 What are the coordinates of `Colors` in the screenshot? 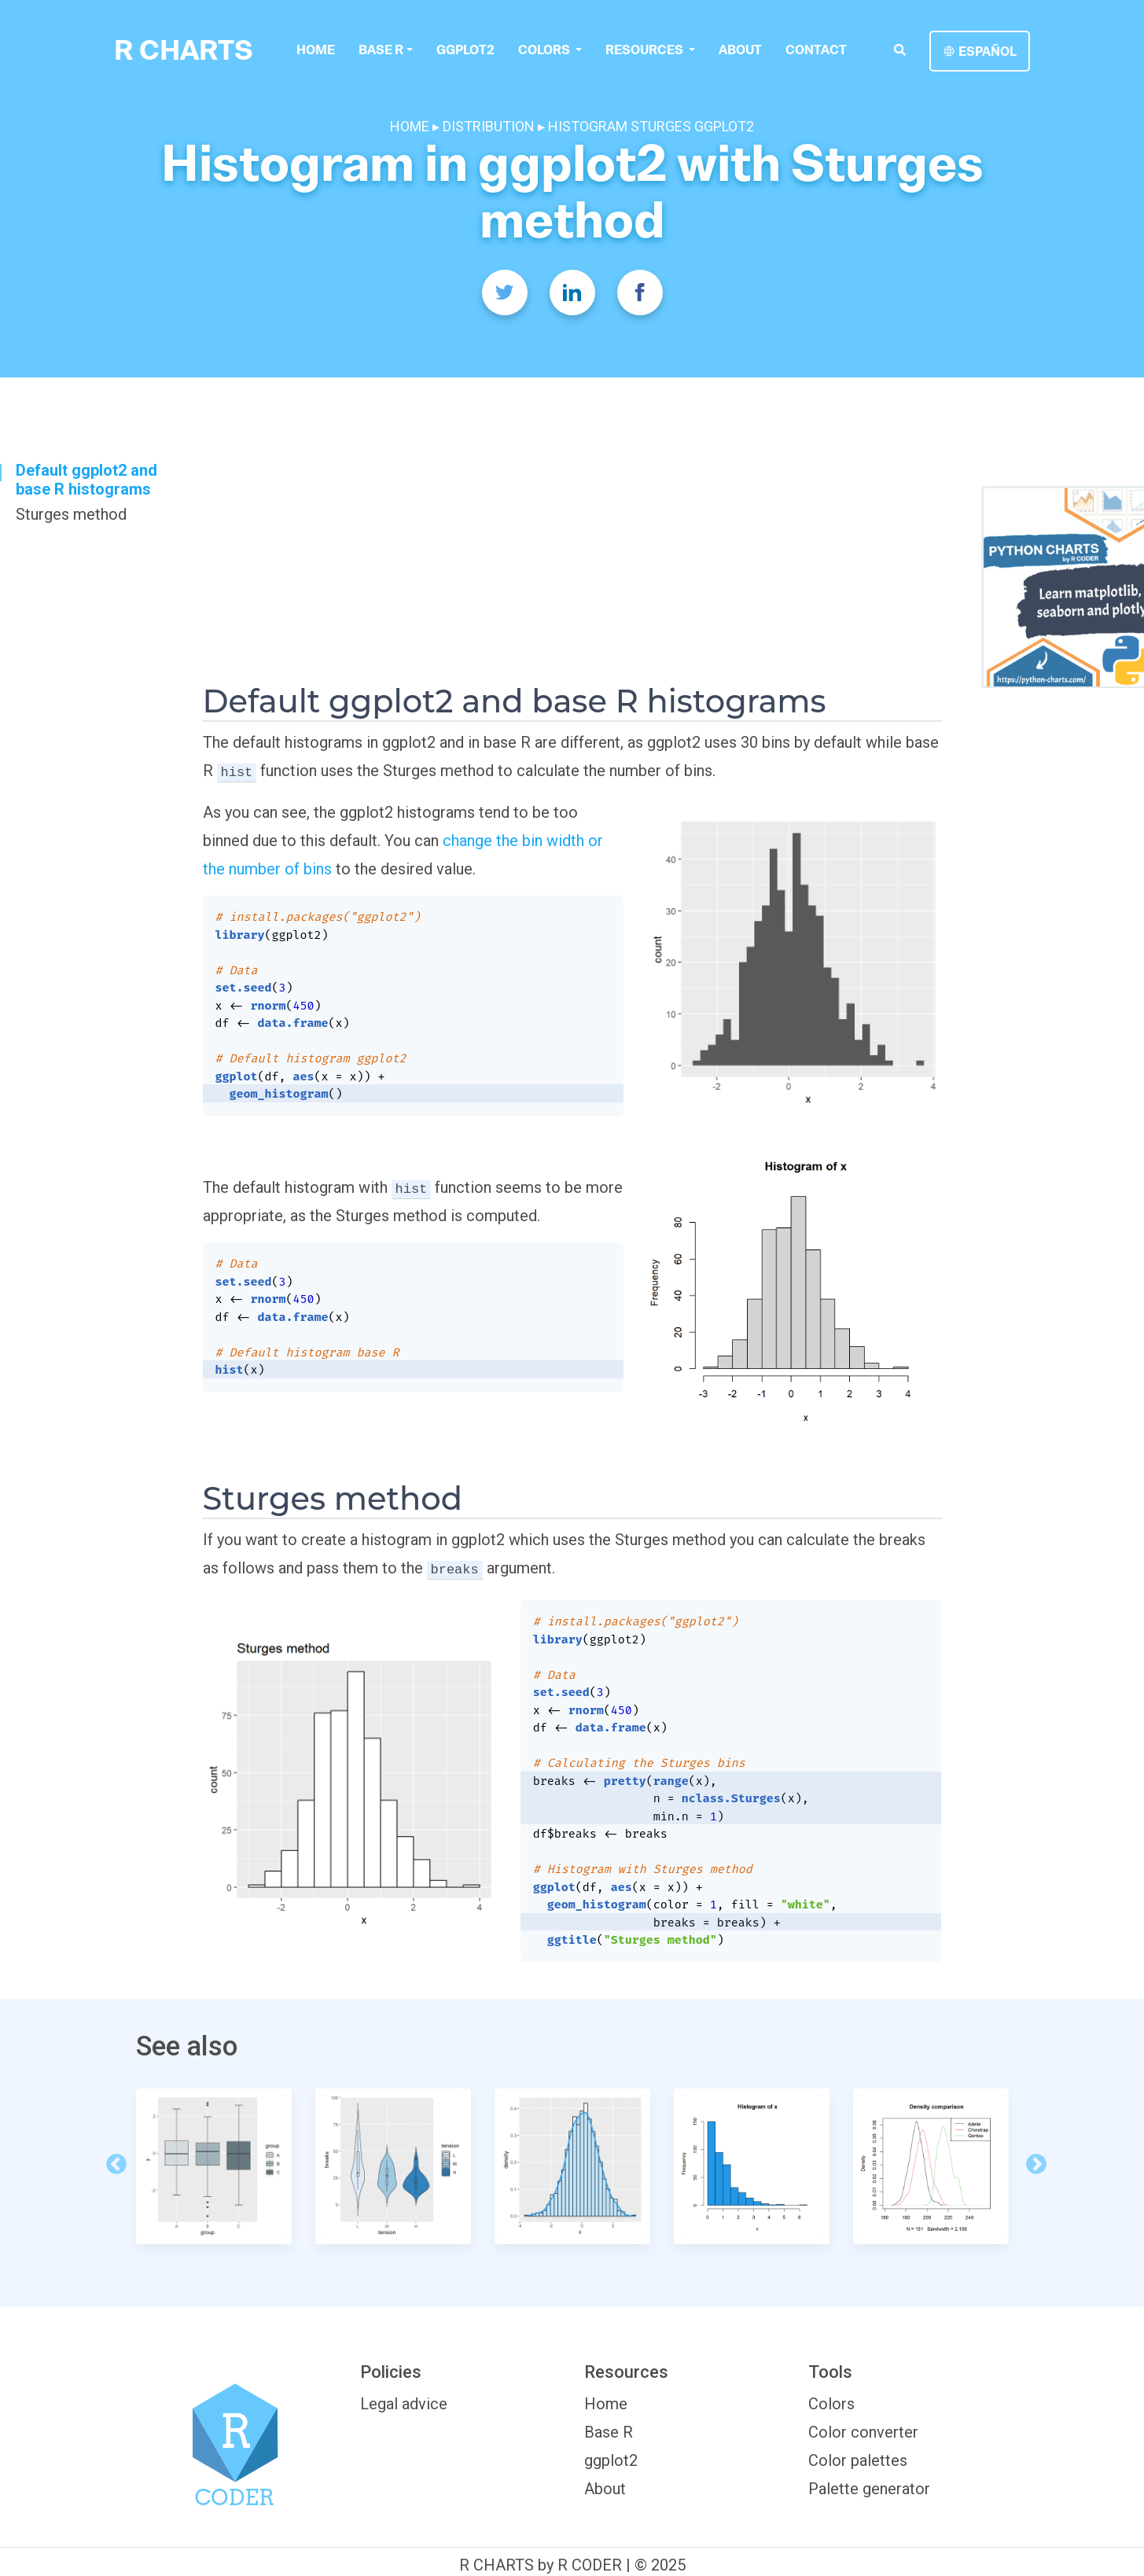 It's located at (831, 2403).